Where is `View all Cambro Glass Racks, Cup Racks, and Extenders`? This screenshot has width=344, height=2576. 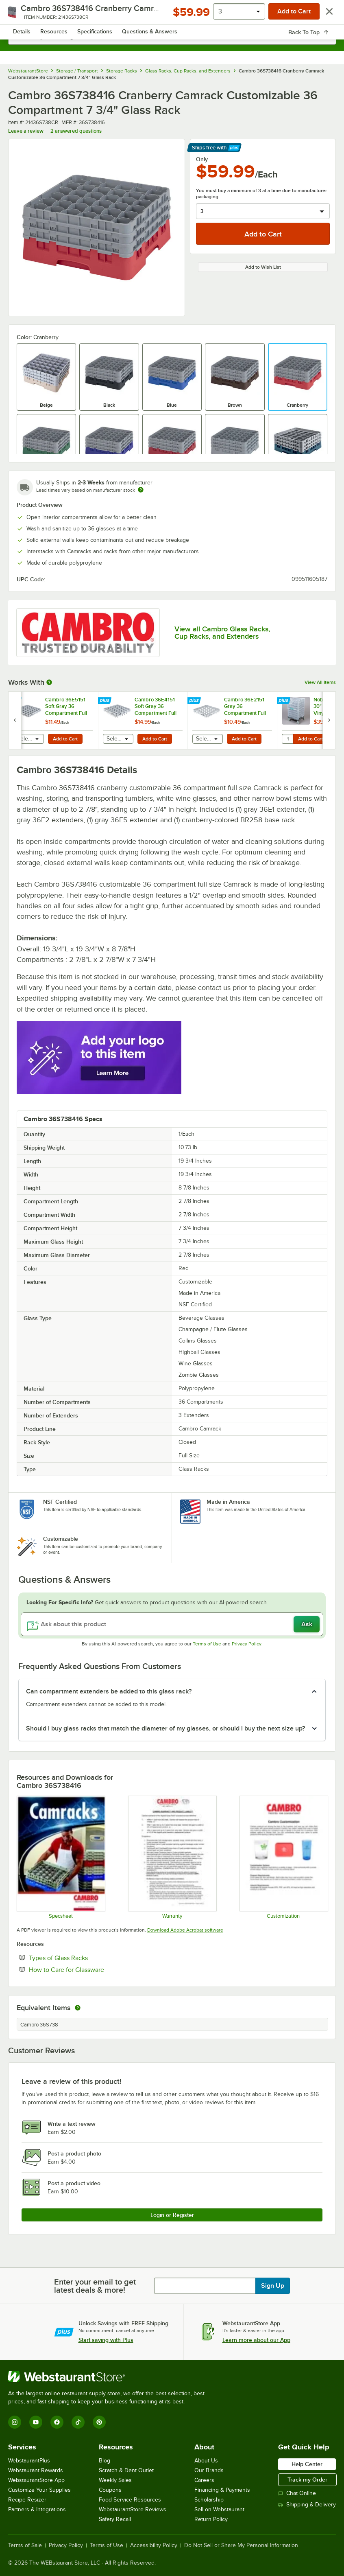 View all Cambro Glass Racks, Cup Racks, and Extenders is located at coordinates (222, 632).